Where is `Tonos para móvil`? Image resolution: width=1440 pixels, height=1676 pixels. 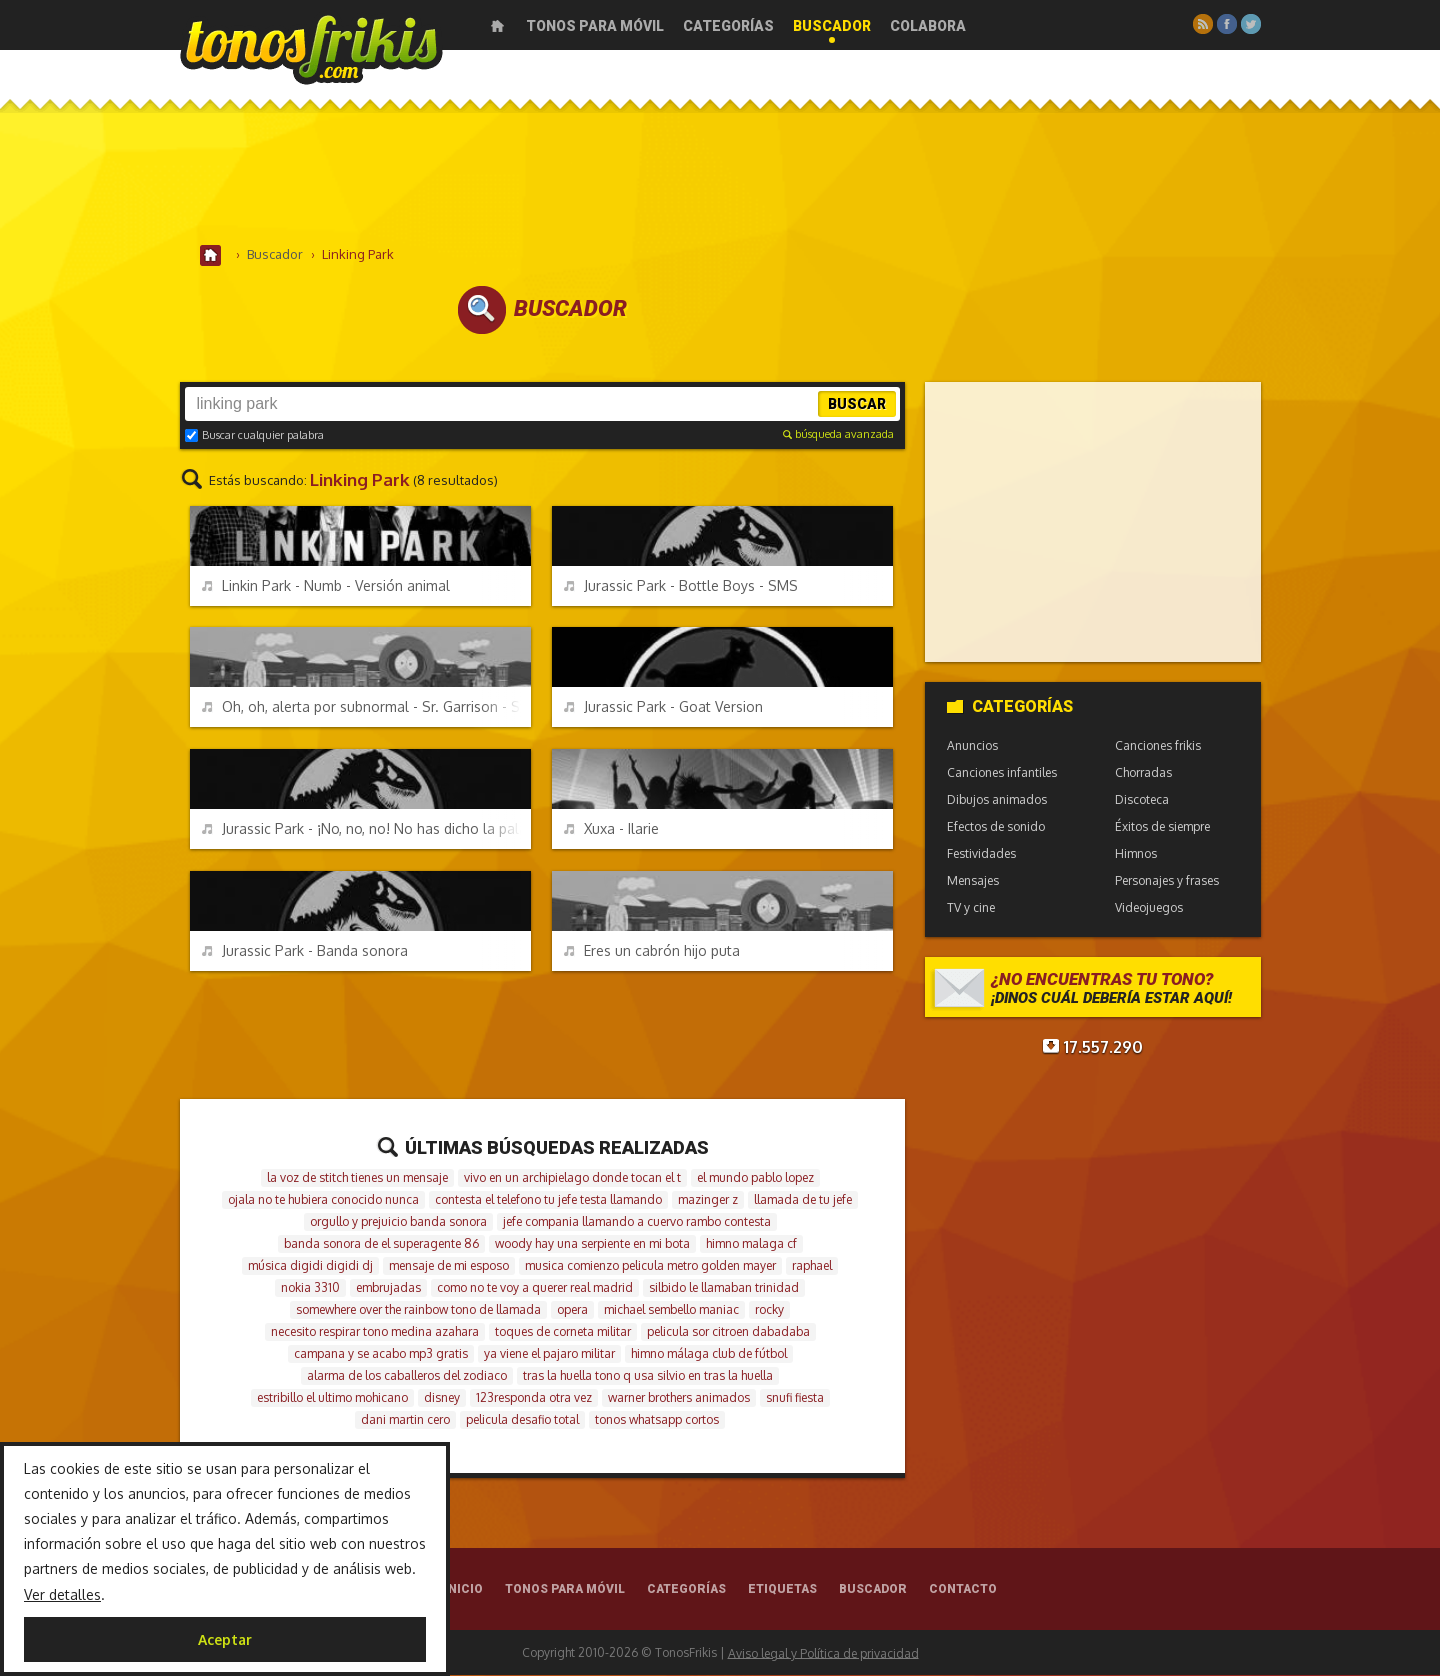 Tonos para móvil is located at coordinates (595, 26).